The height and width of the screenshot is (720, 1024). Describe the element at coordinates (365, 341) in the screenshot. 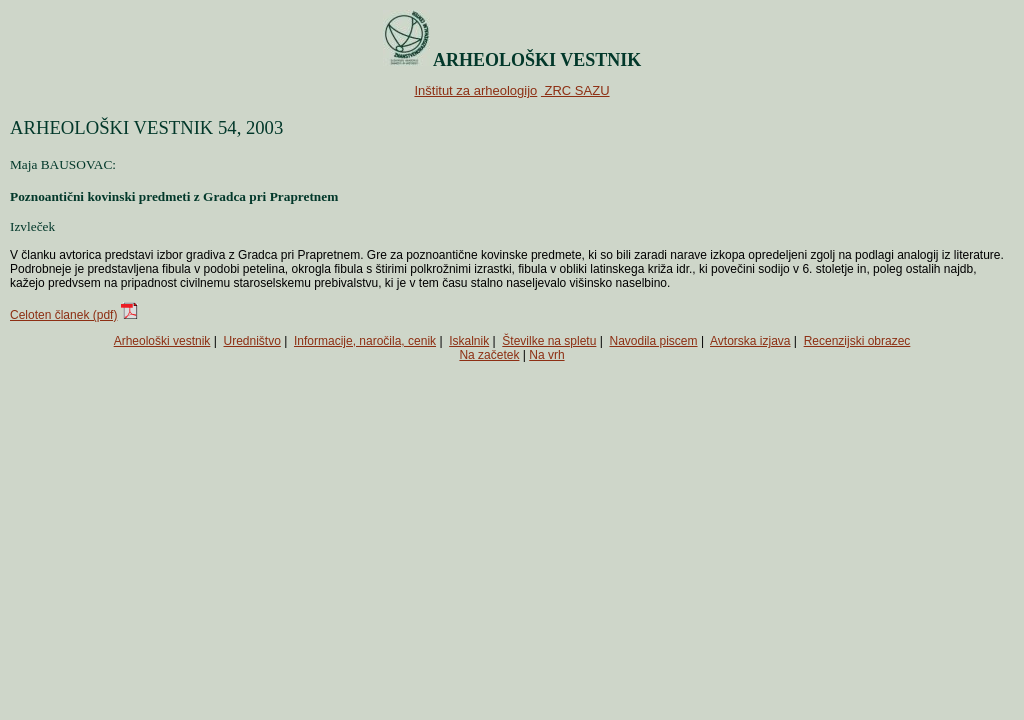

I see `Informacije, naročila, cenik` at that location.